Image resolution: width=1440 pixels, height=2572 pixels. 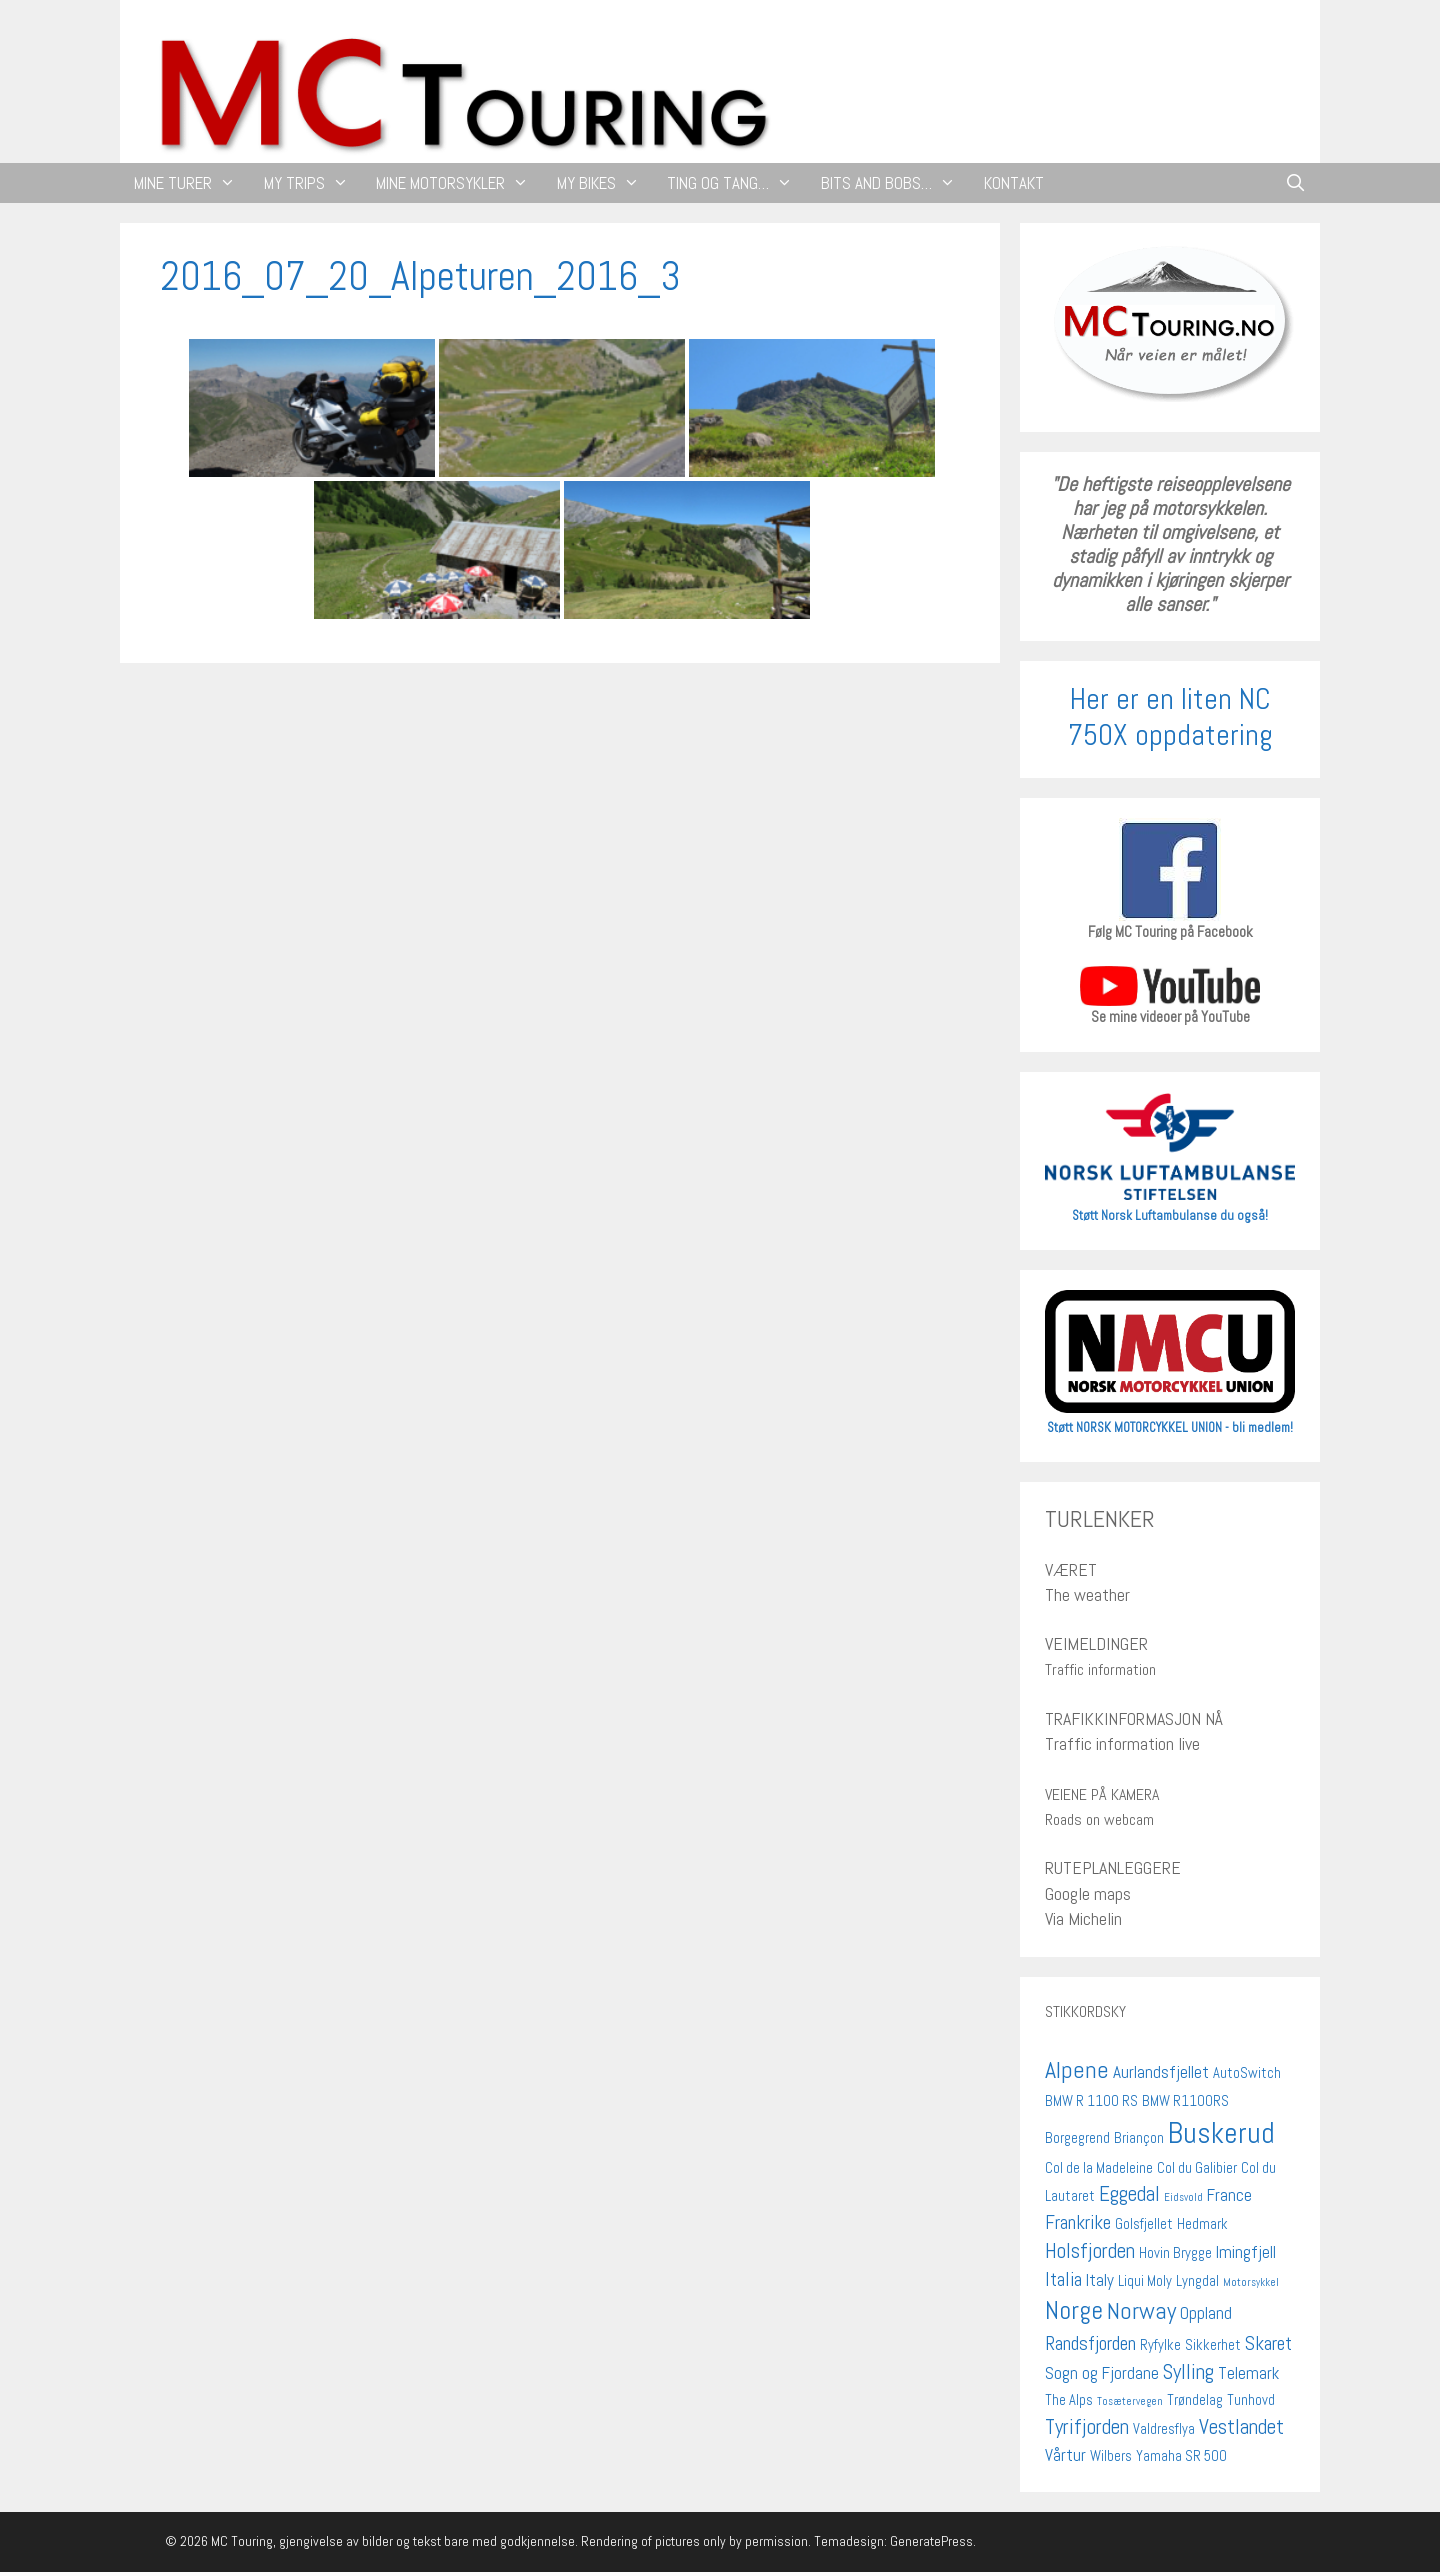 I want to click on AutoSwitch [AutoSwitch (2 elementer)], so click(x=1247, y=2073).